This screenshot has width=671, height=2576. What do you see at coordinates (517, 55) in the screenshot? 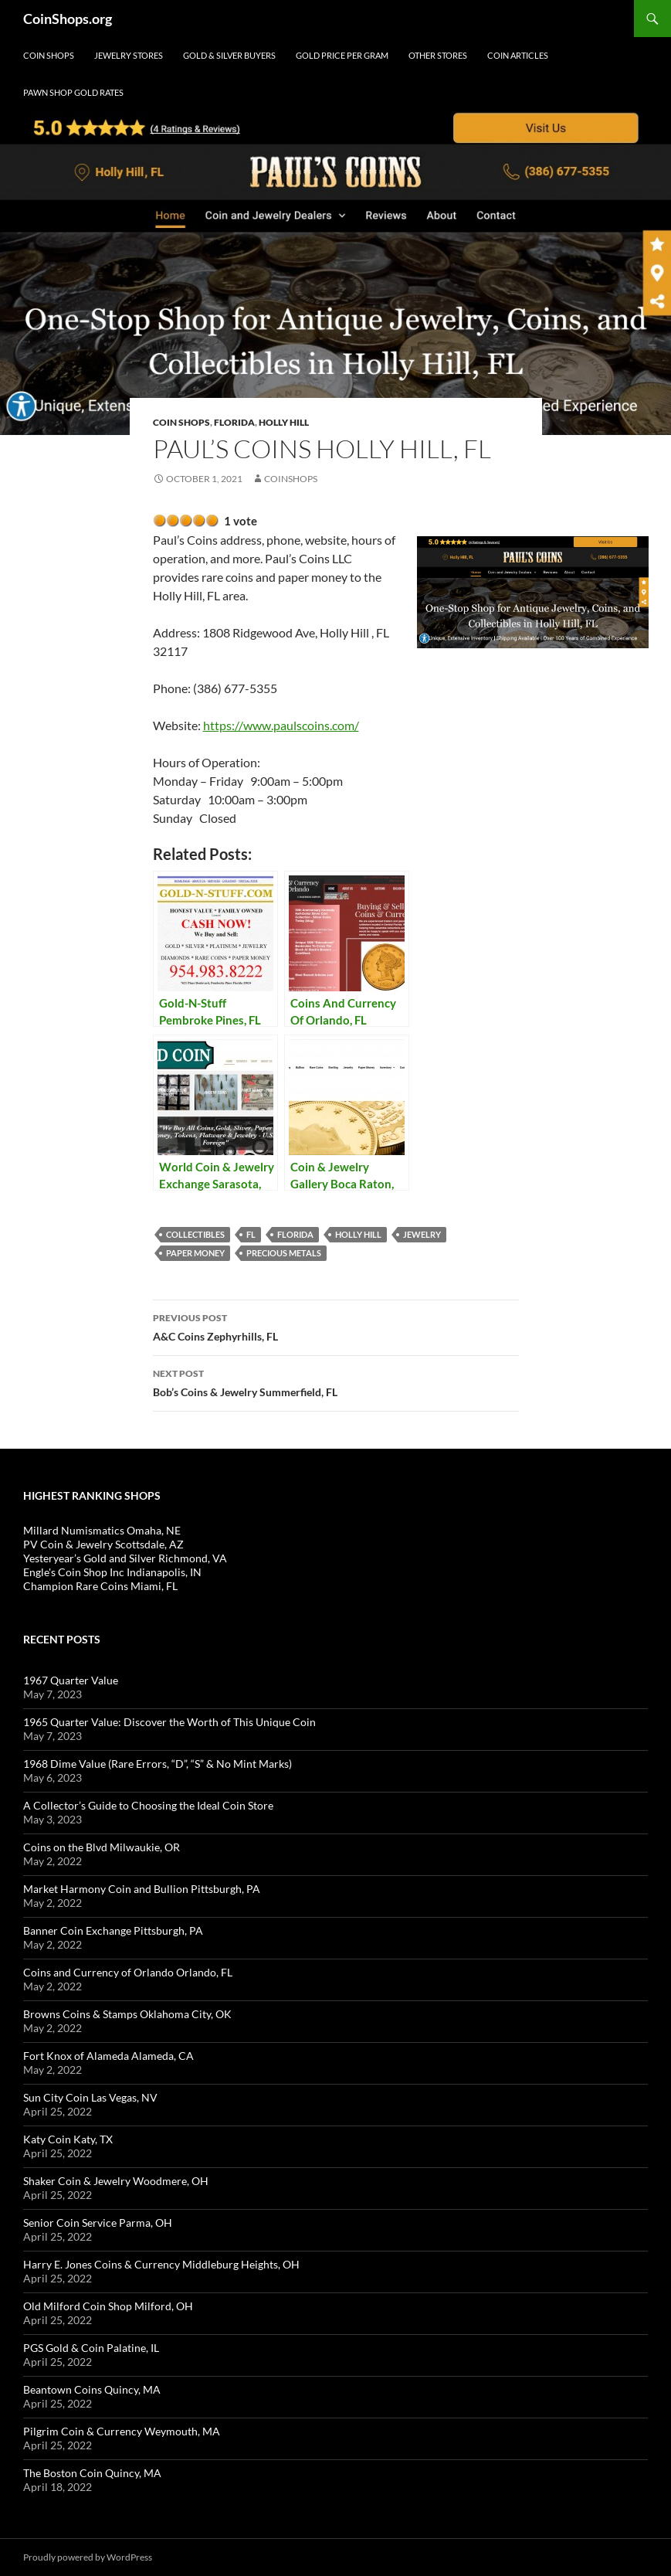
I see `Coin Articles` at bounding box center [517, 55].